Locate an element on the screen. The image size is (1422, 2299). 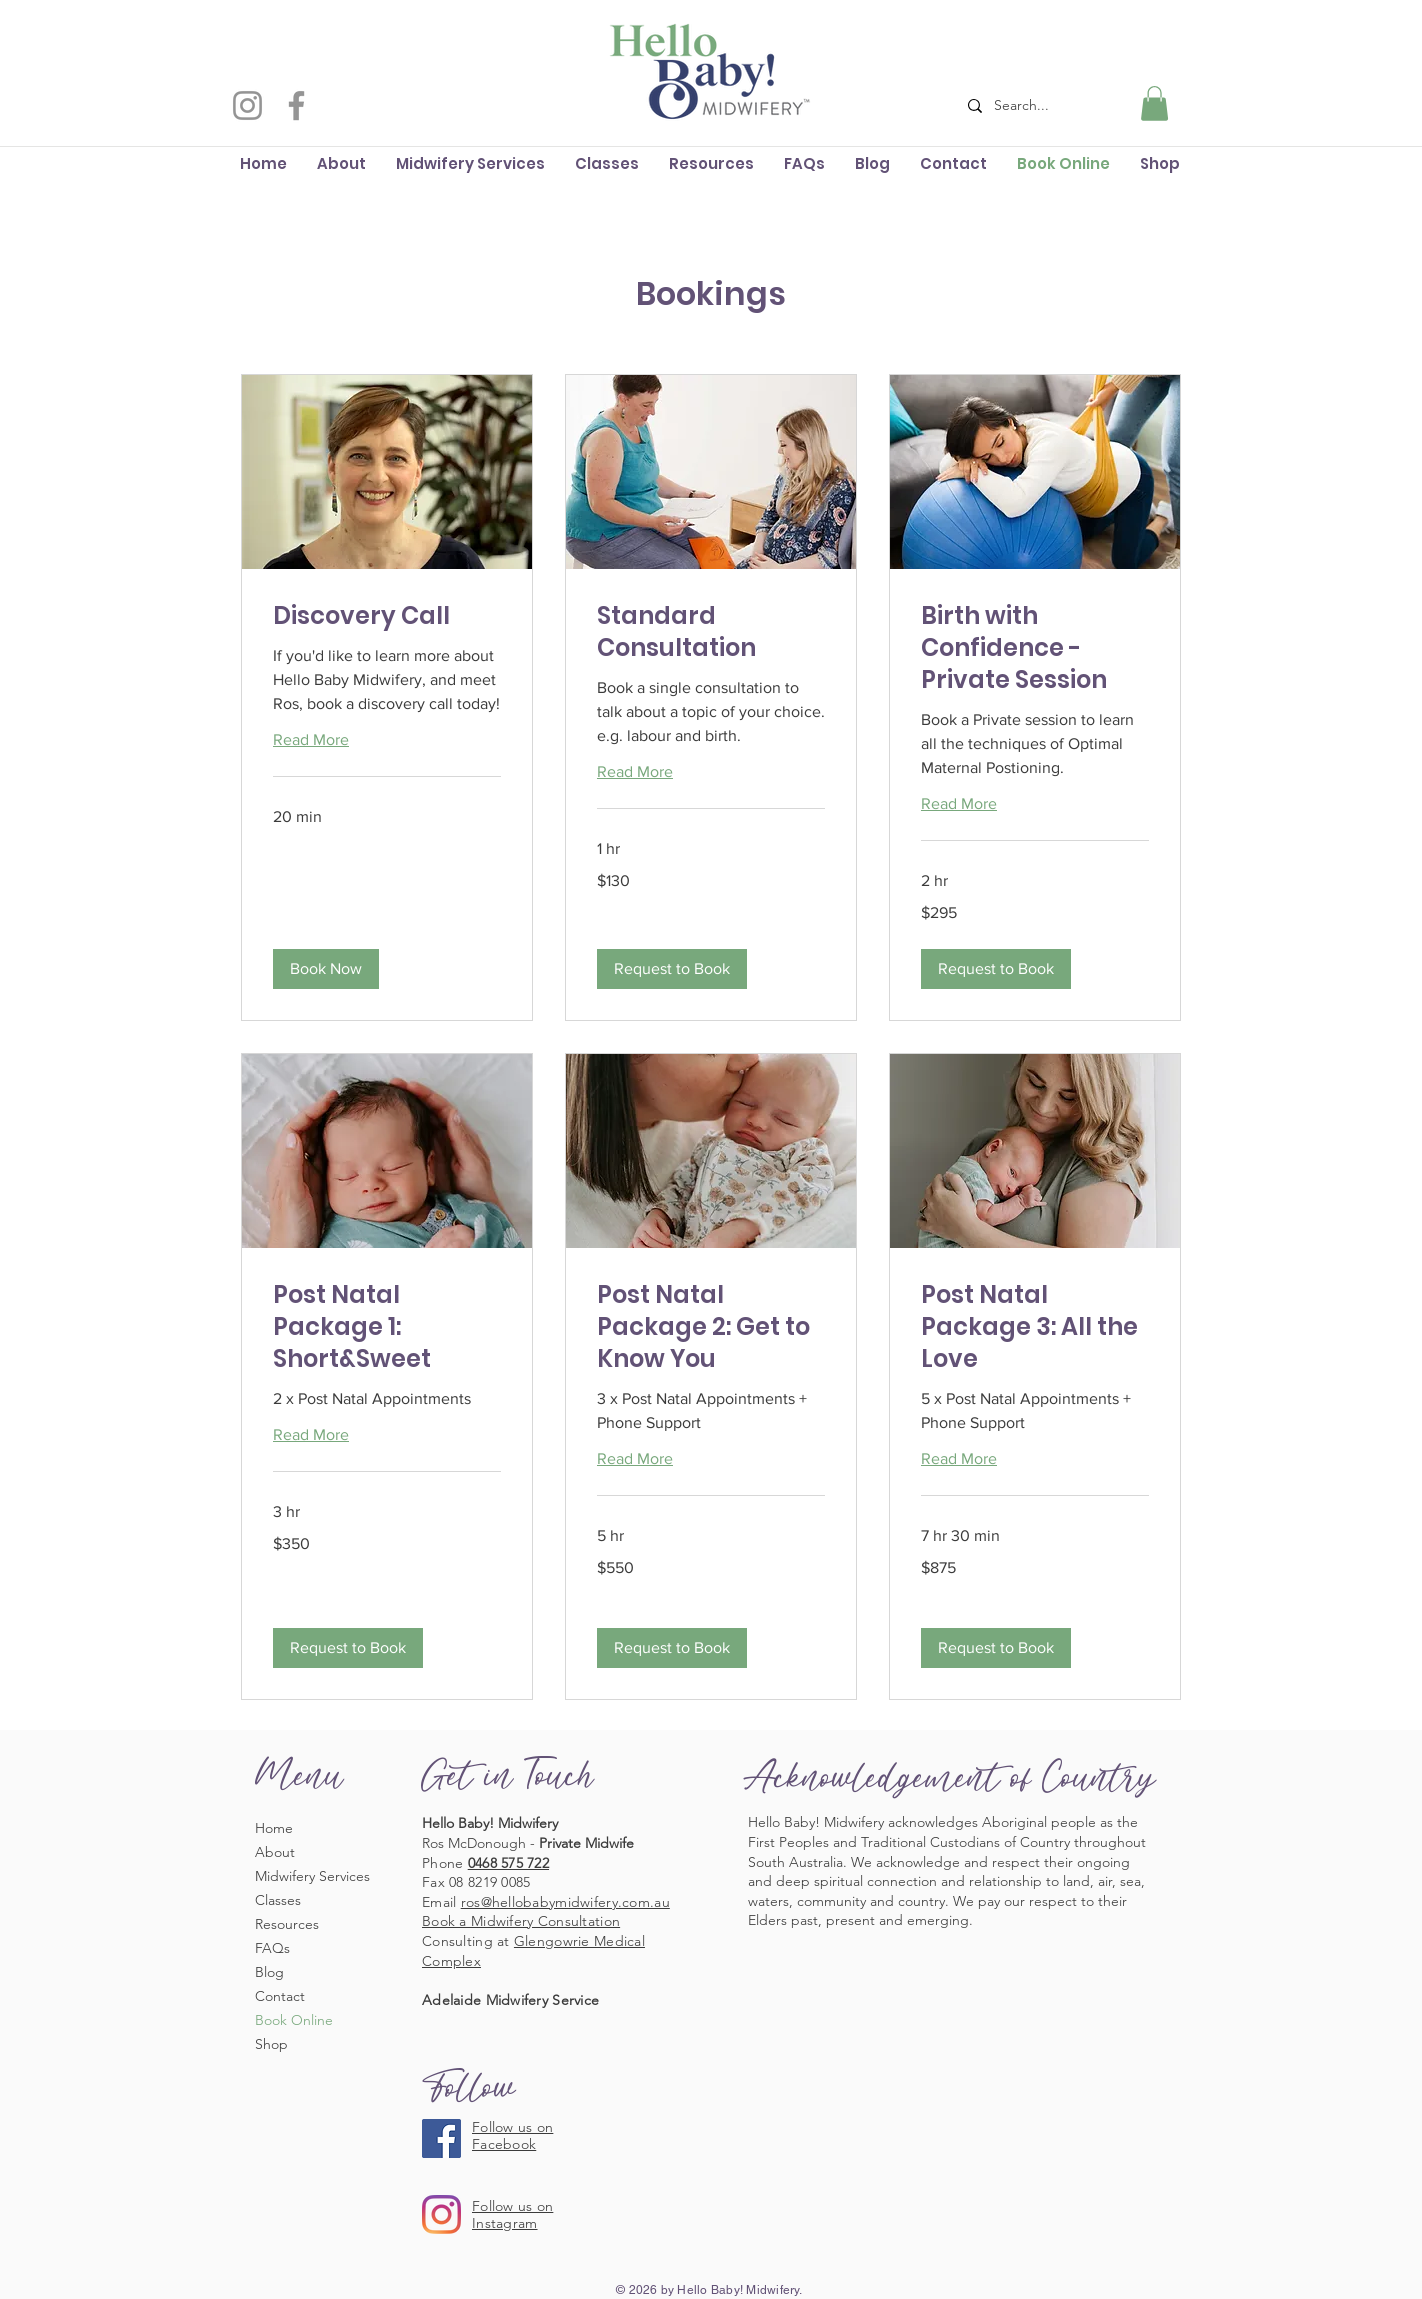
Home is located at coordinates (274, 1828).